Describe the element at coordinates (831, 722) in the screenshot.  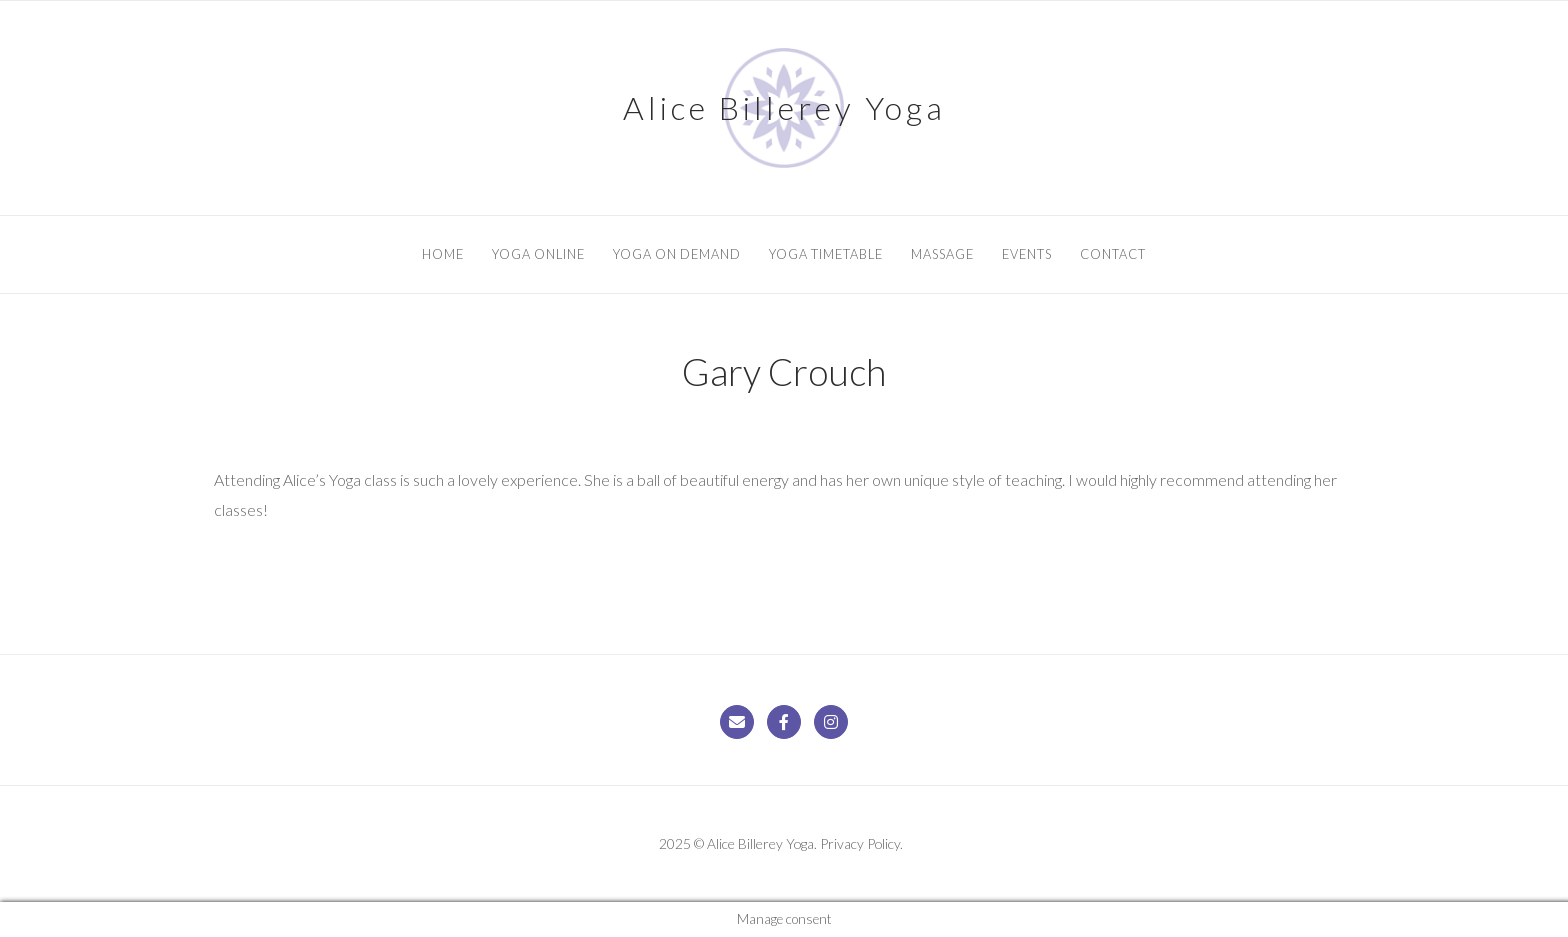
I see `[Alice Billerey Yoga on Instagram]` at that location.